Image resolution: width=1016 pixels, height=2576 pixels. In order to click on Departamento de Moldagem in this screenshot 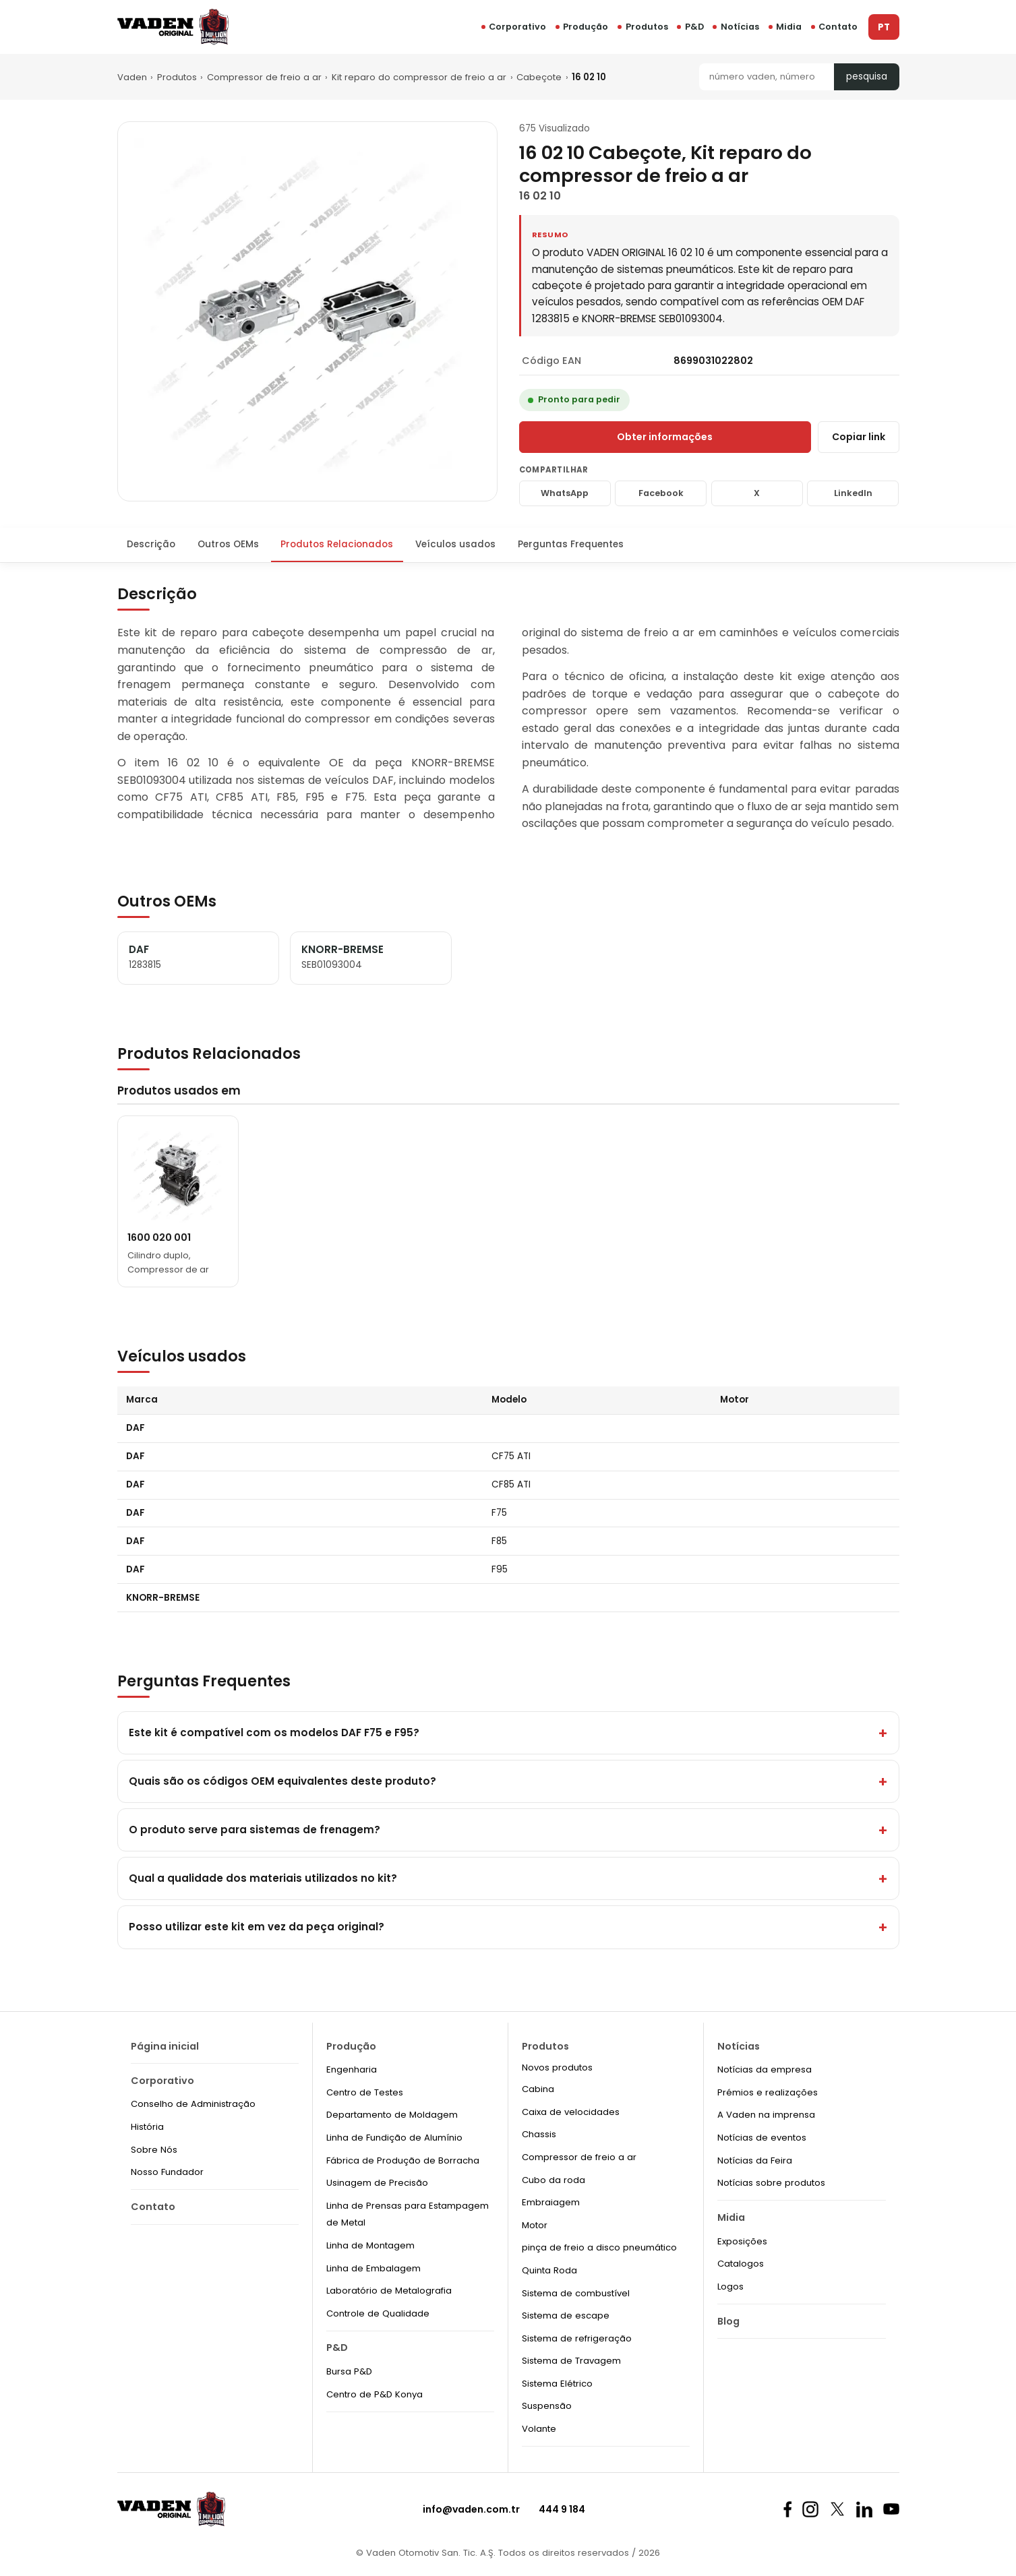, I will do `click(392, 2114)`.